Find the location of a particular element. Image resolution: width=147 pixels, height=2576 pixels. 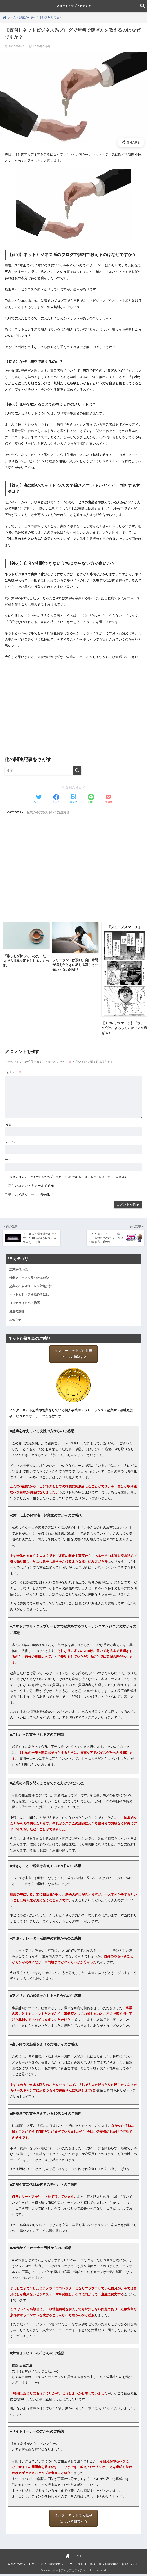

新しいコメントをメールで通知 is located at coordinates (31, 1186).